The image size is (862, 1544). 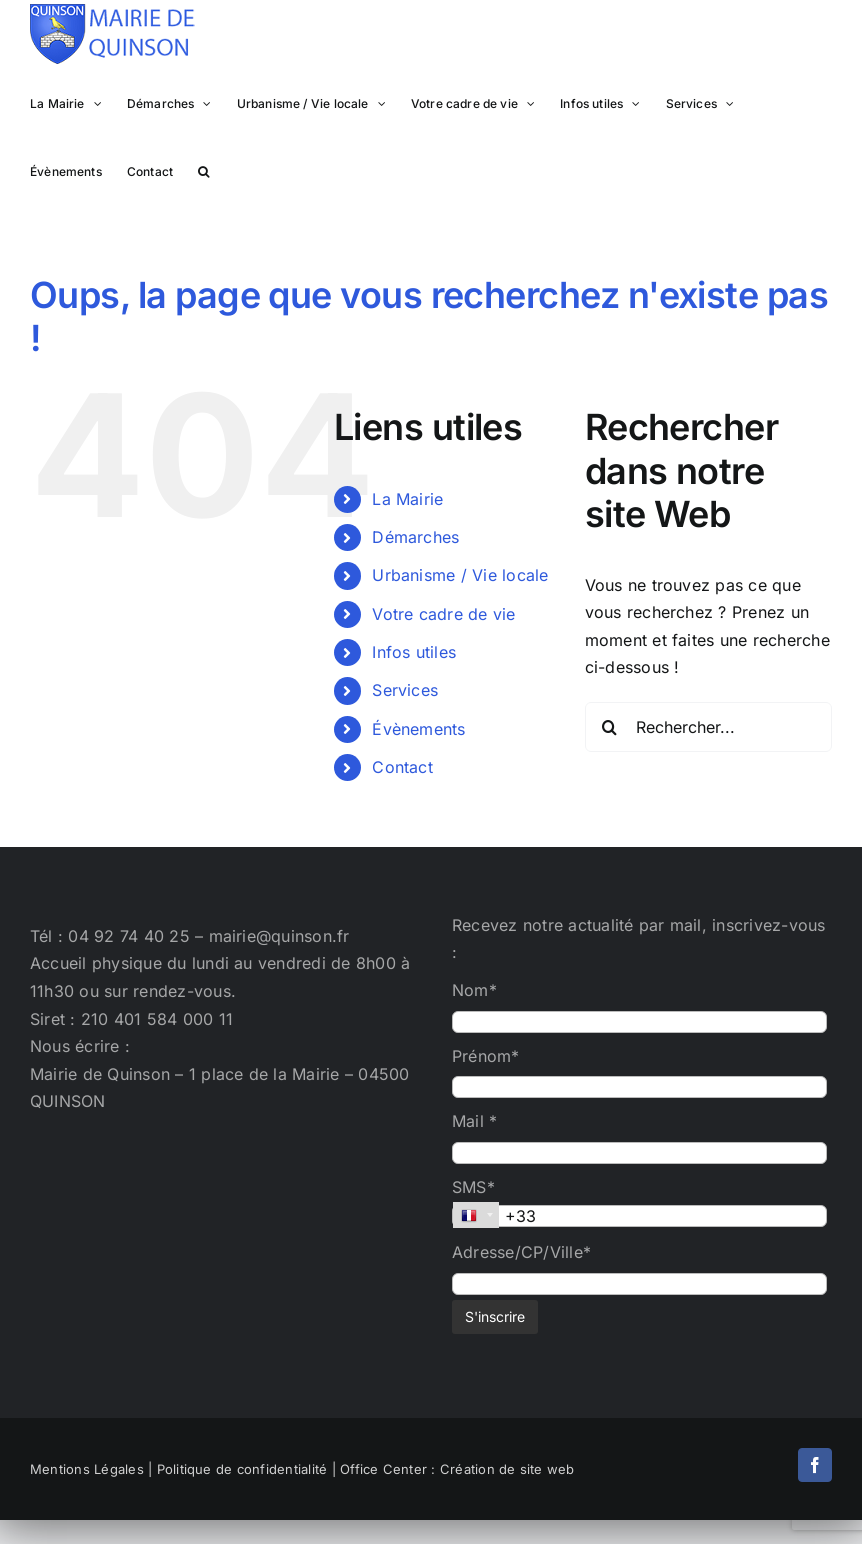 What do you see at coordinates (443, 614) in the screenshot?
I see `Votre cadre de vie` at bounding box center [443, 614].